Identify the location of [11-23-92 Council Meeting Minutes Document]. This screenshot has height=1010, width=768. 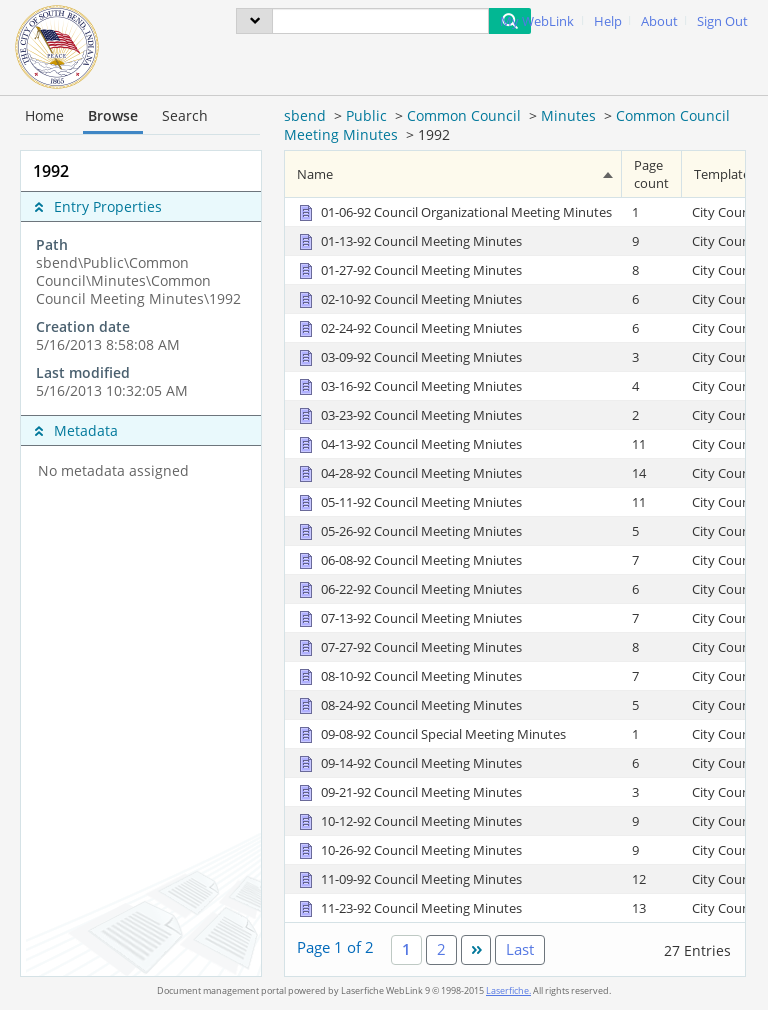
(408, 908).